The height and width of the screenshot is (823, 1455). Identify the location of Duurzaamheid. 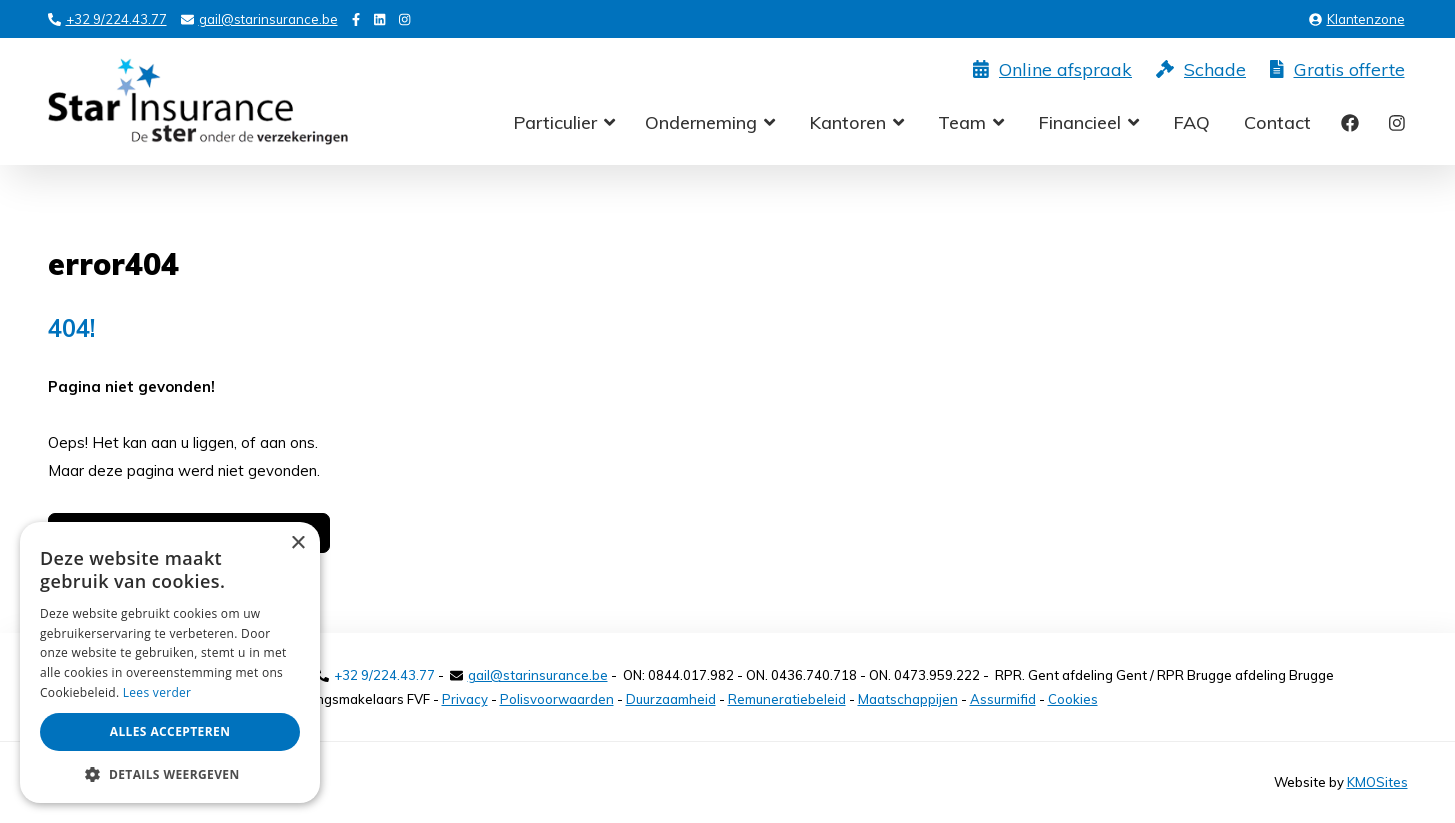
(671, 699).